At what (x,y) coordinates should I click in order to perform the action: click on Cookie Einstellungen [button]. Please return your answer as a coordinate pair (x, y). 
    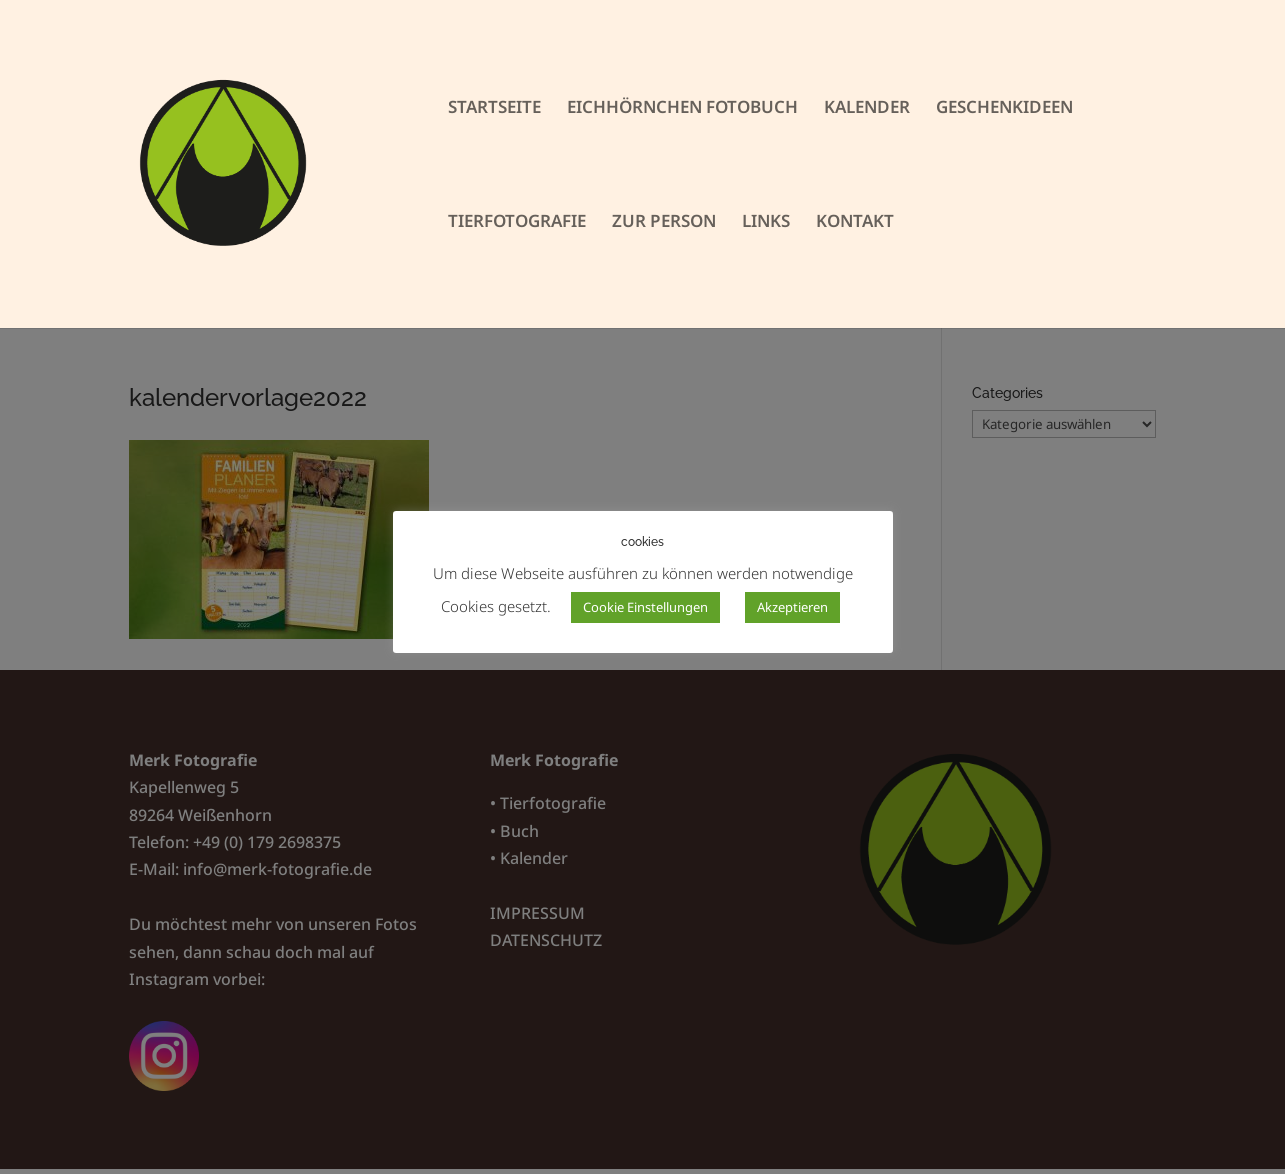
    Looking at the image, I should click on (645, 607).